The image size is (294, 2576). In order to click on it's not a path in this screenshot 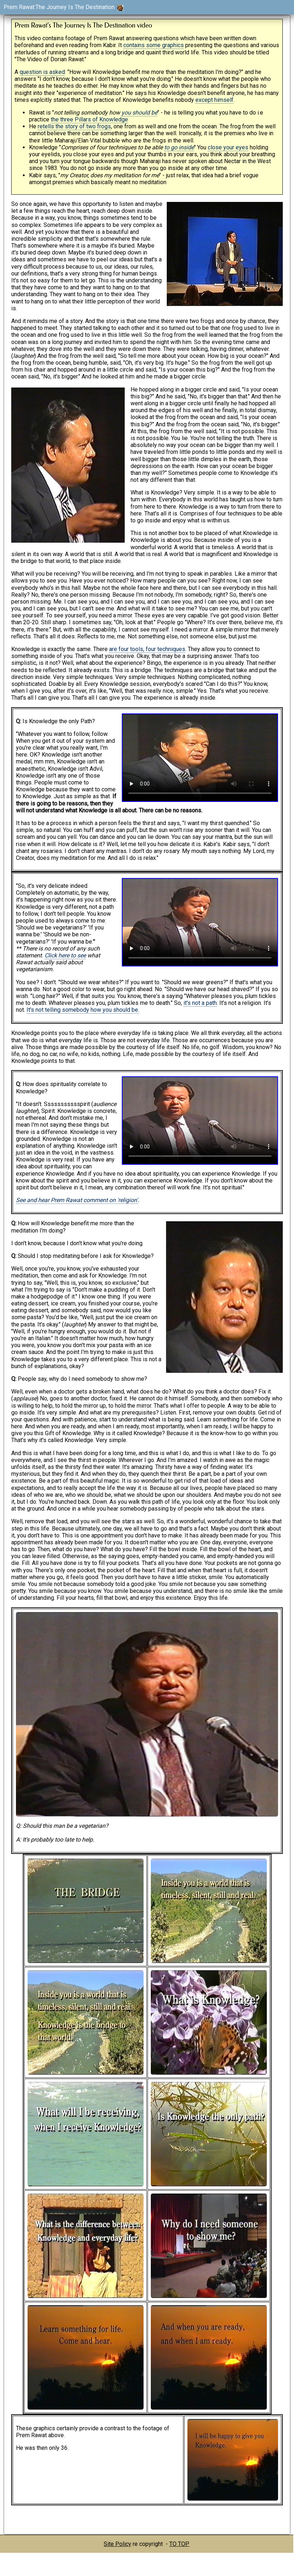, I will do `click(200, 1002)`.